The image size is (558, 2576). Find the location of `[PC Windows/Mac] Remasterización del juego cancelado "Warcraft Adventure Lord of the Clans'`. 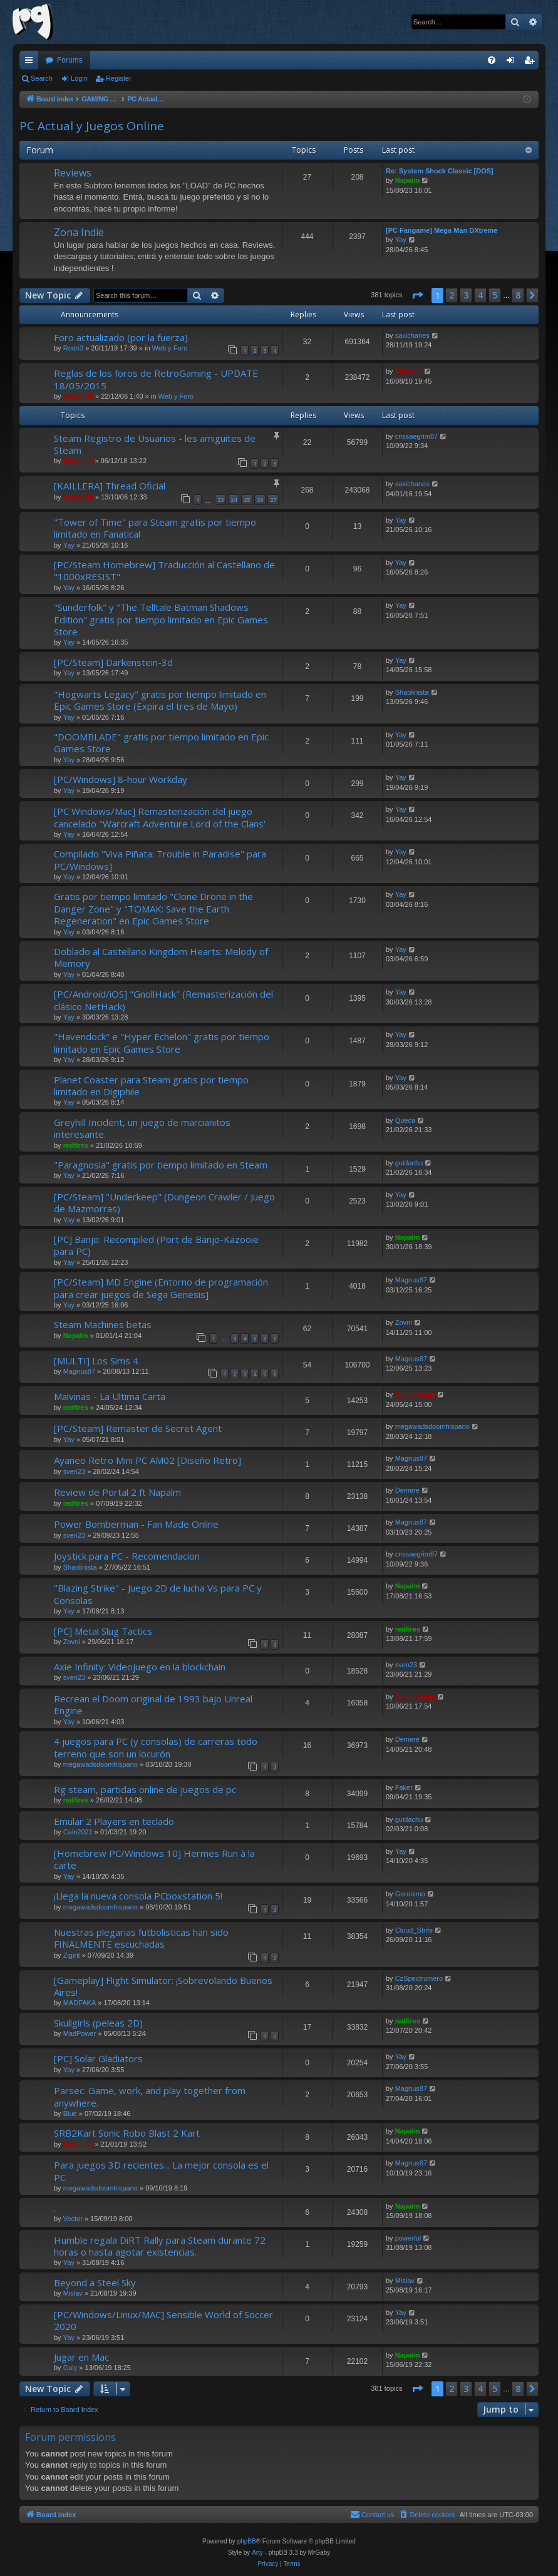

[PC Windows/Mac] Remasterización del juego cancelado "Warcraft Adventure Lord of the Clans' is located at coordinates (160, 817).